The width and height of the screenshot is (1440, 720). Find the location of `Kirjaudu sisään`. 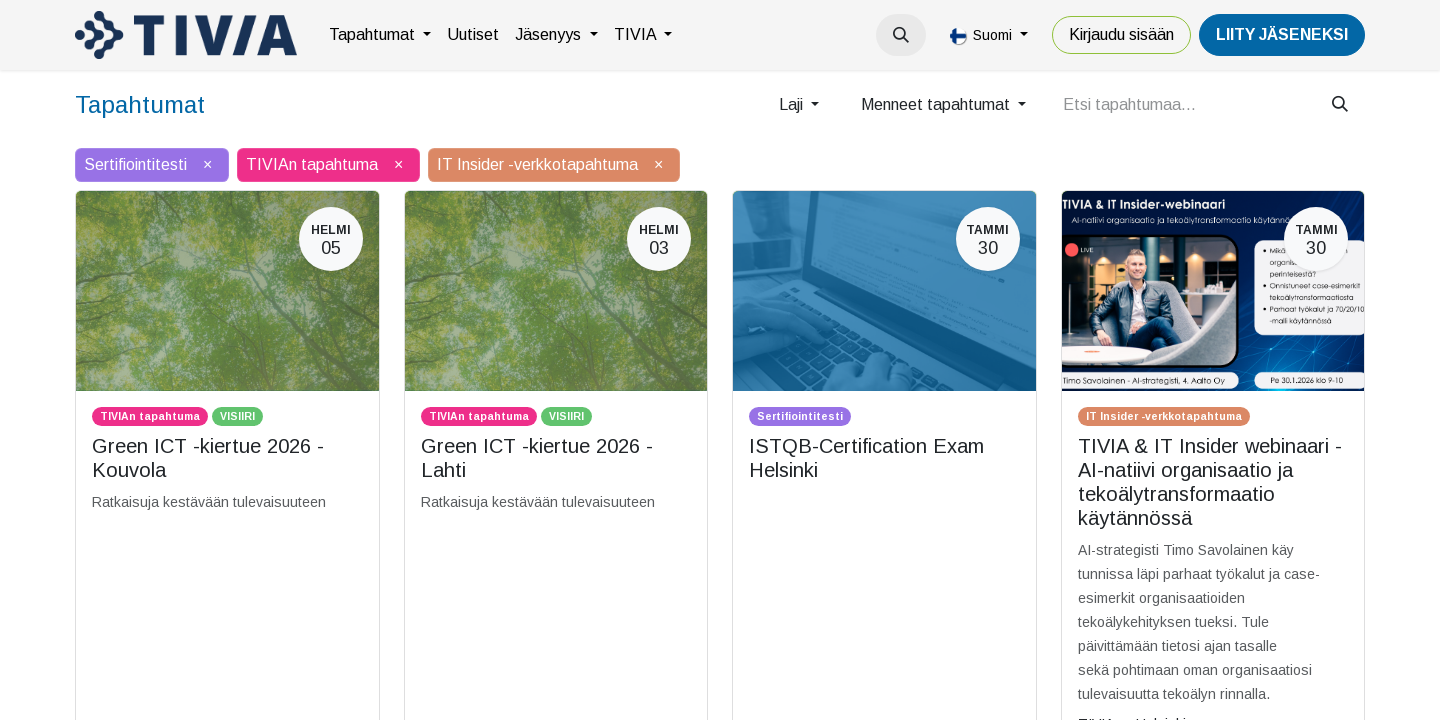

Kirjaudu sisään is located at coordinates (1121, 34).